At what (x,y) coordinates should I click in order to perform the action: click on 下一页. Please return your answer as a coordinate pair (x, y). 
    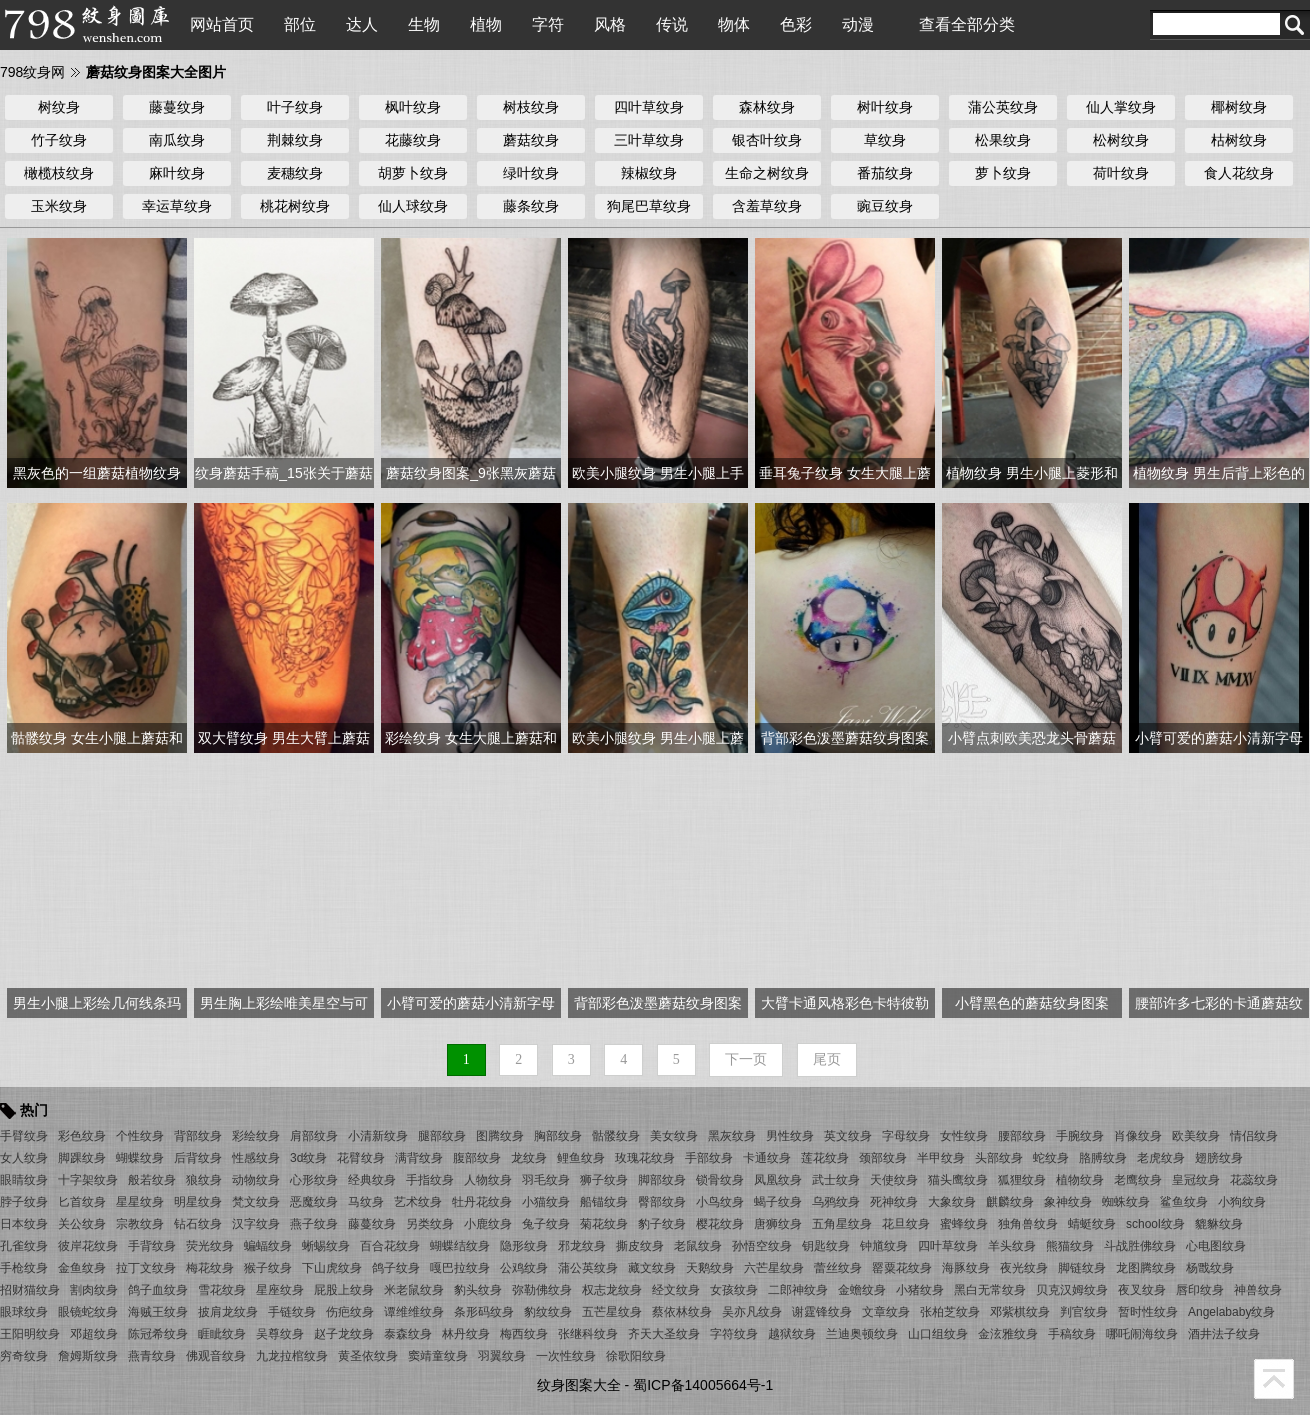
    Looking at the image, I should click on (746, 1059).